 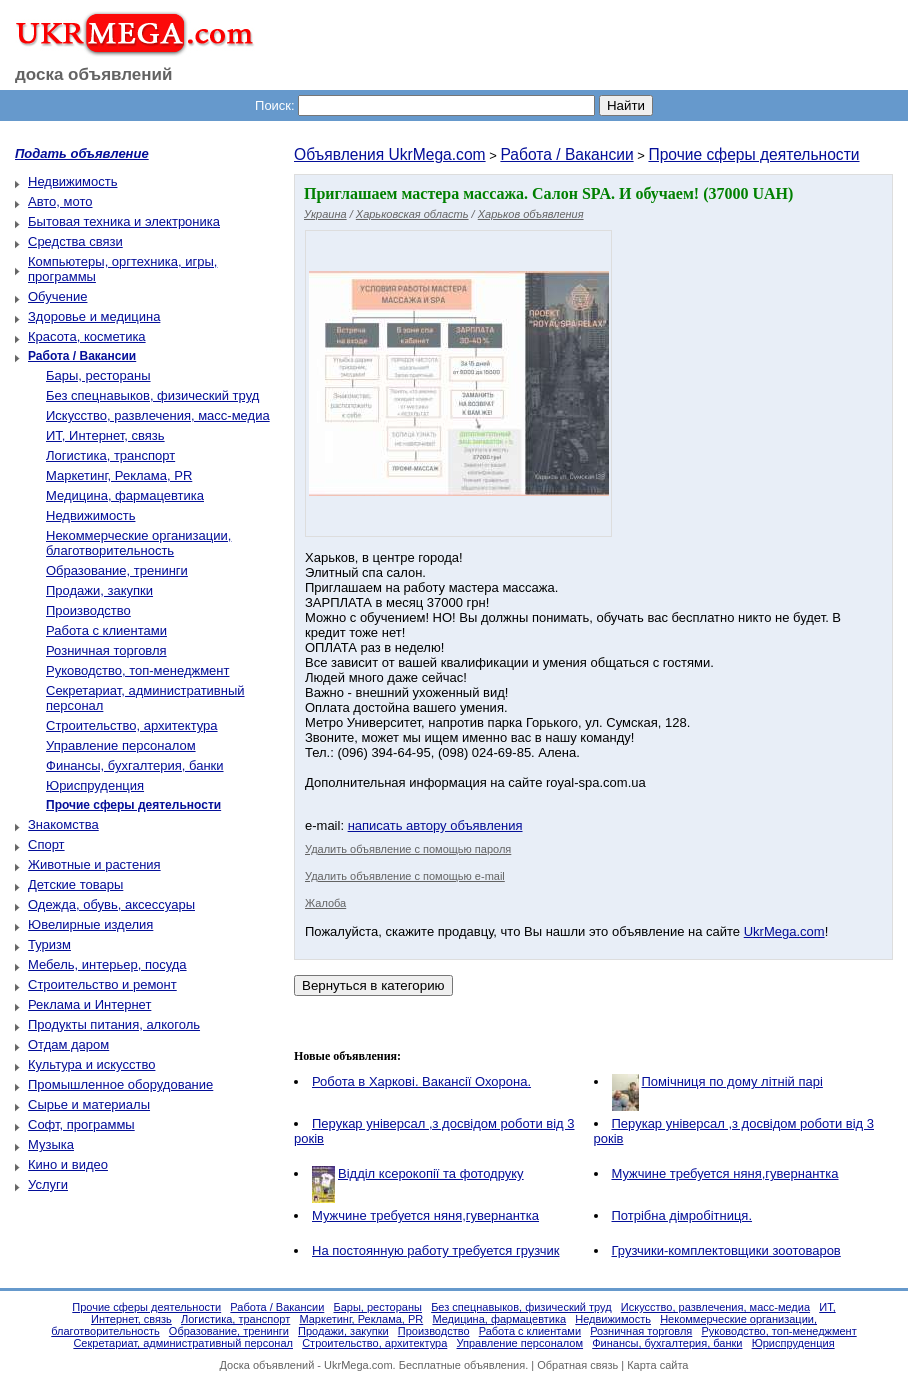 I want to click on Відділ ксерокопії та фотодруку, so click(x=431, y=1173).